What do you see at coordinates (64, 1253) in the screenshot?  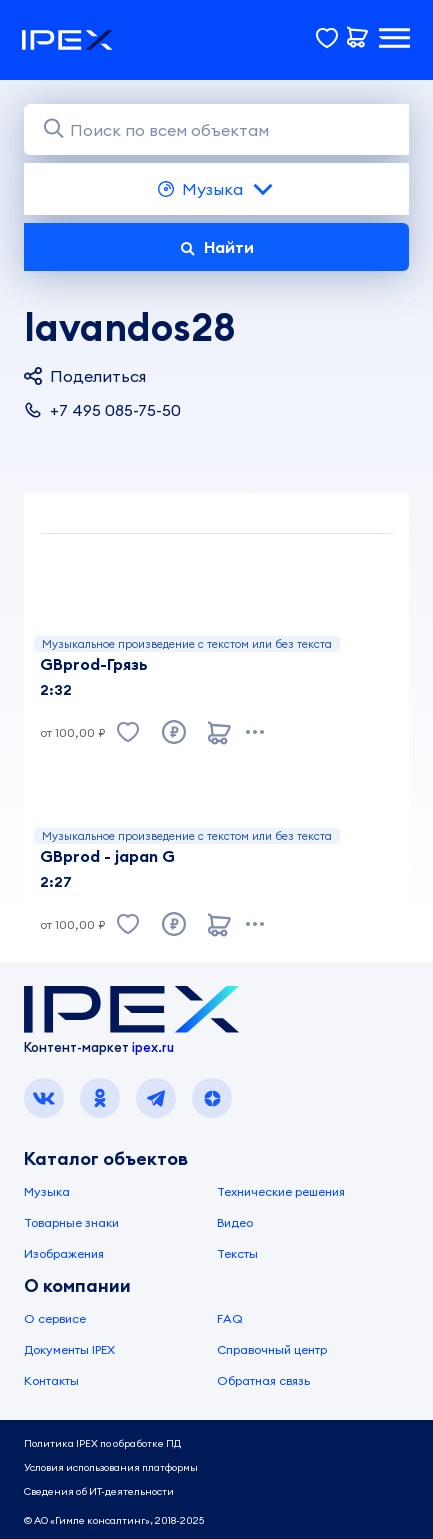 I see `Изображения` at bounding box center [64, 1253].